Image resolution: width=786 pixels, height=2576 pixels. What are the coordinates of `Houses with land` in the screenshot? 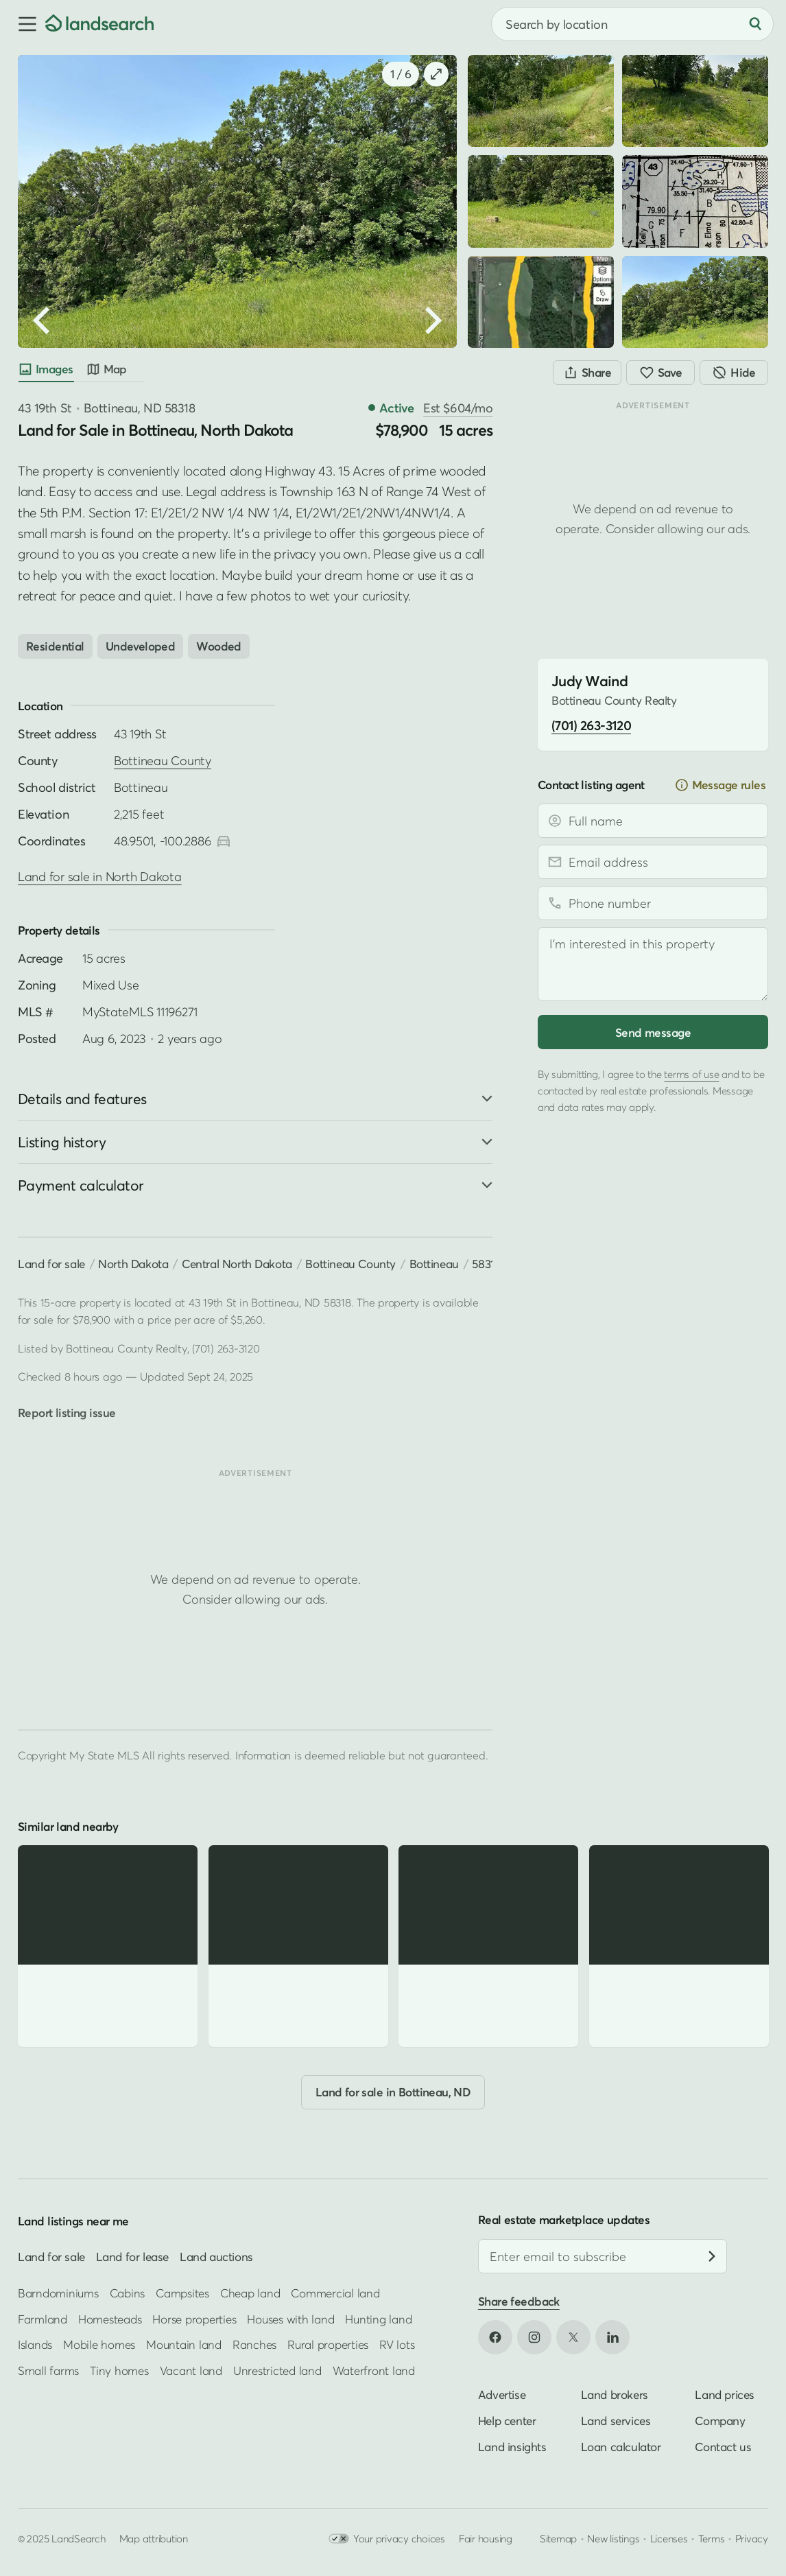 It's located at (290, 2319).